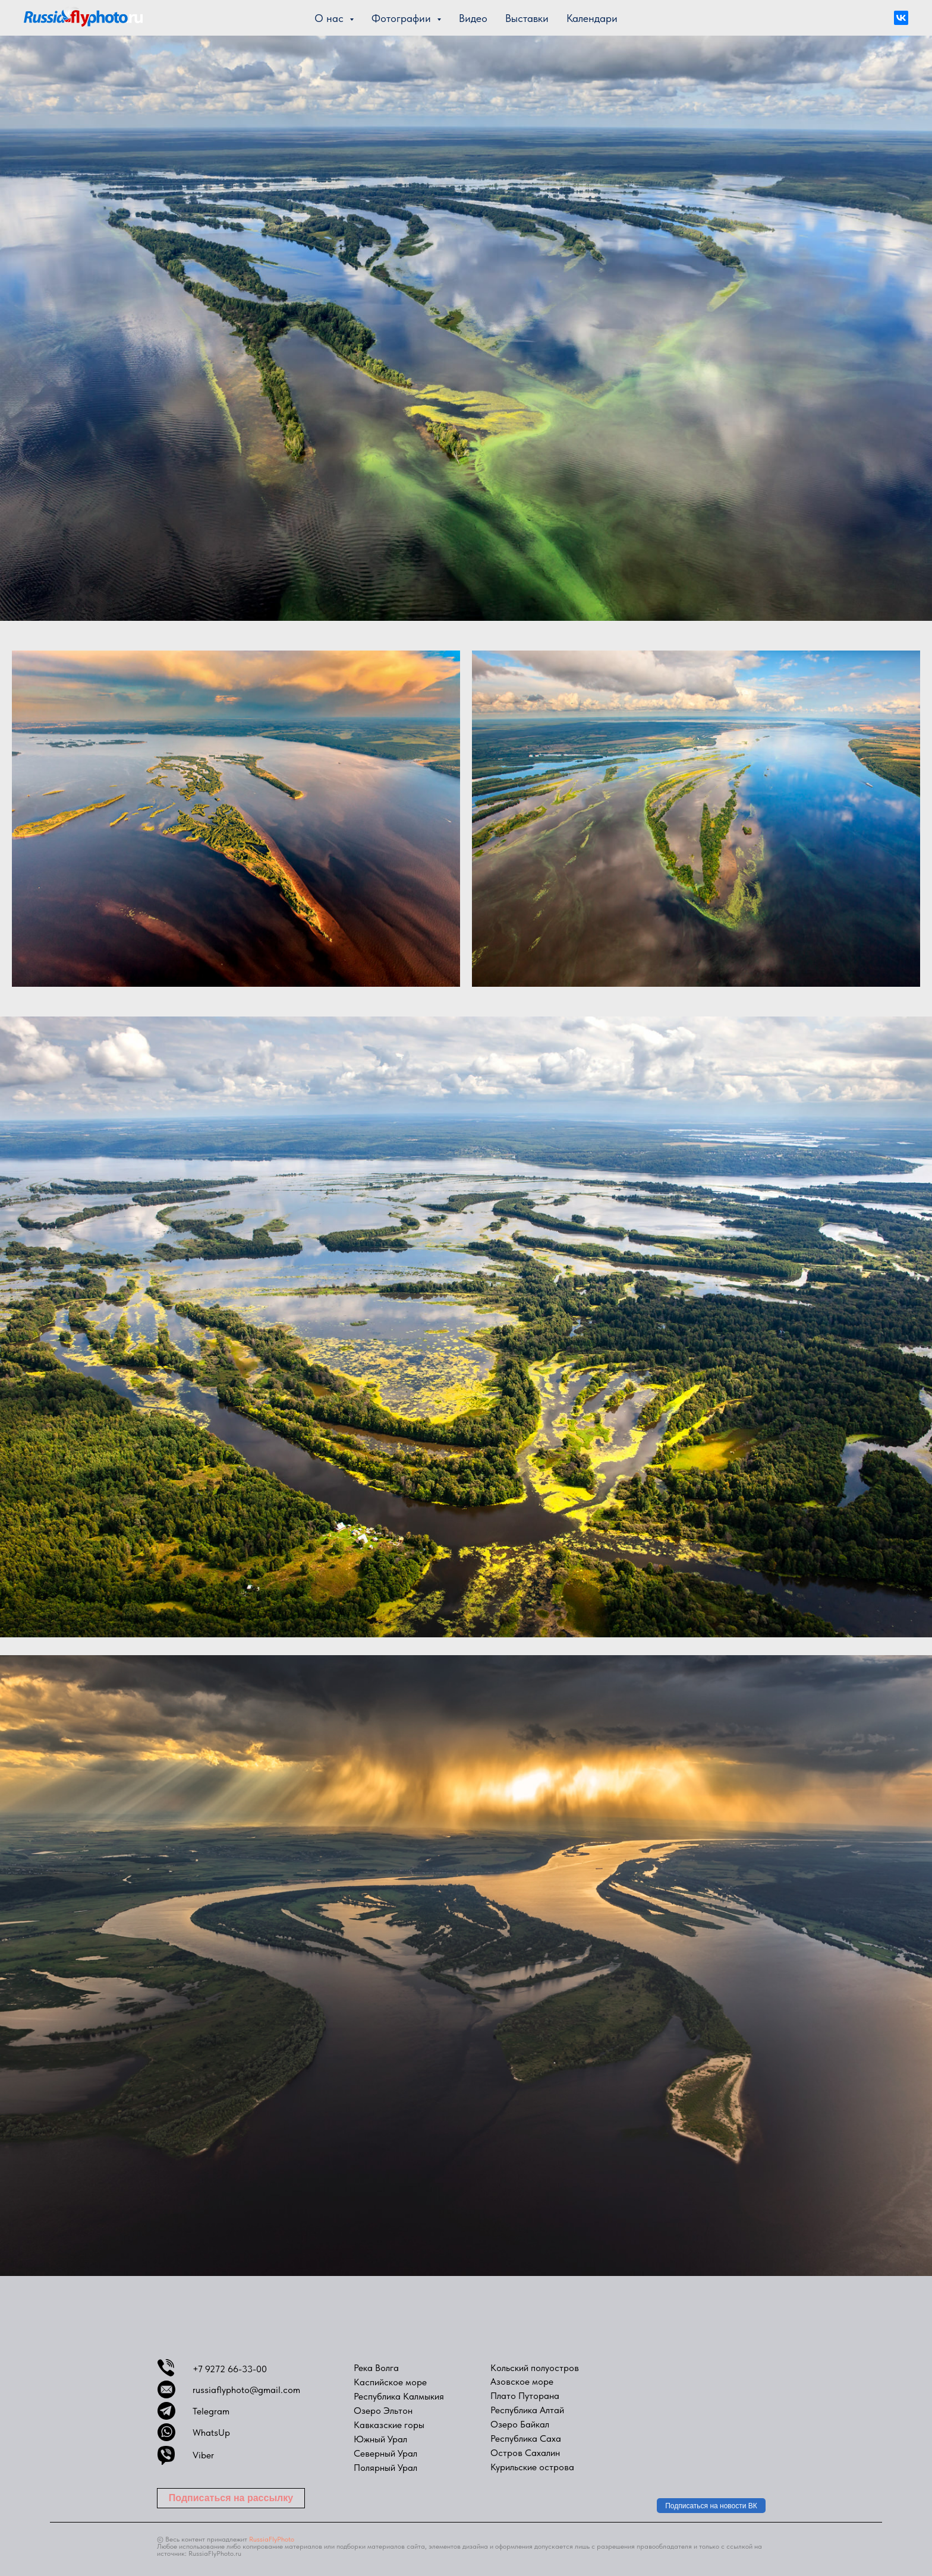 Image resolution: width=932 pixels, height=2576 pixels. What do you see at coordinates (524, 2395) in the screenshot?
I see `Плато Путорана` at bounding box center [524, 2395].